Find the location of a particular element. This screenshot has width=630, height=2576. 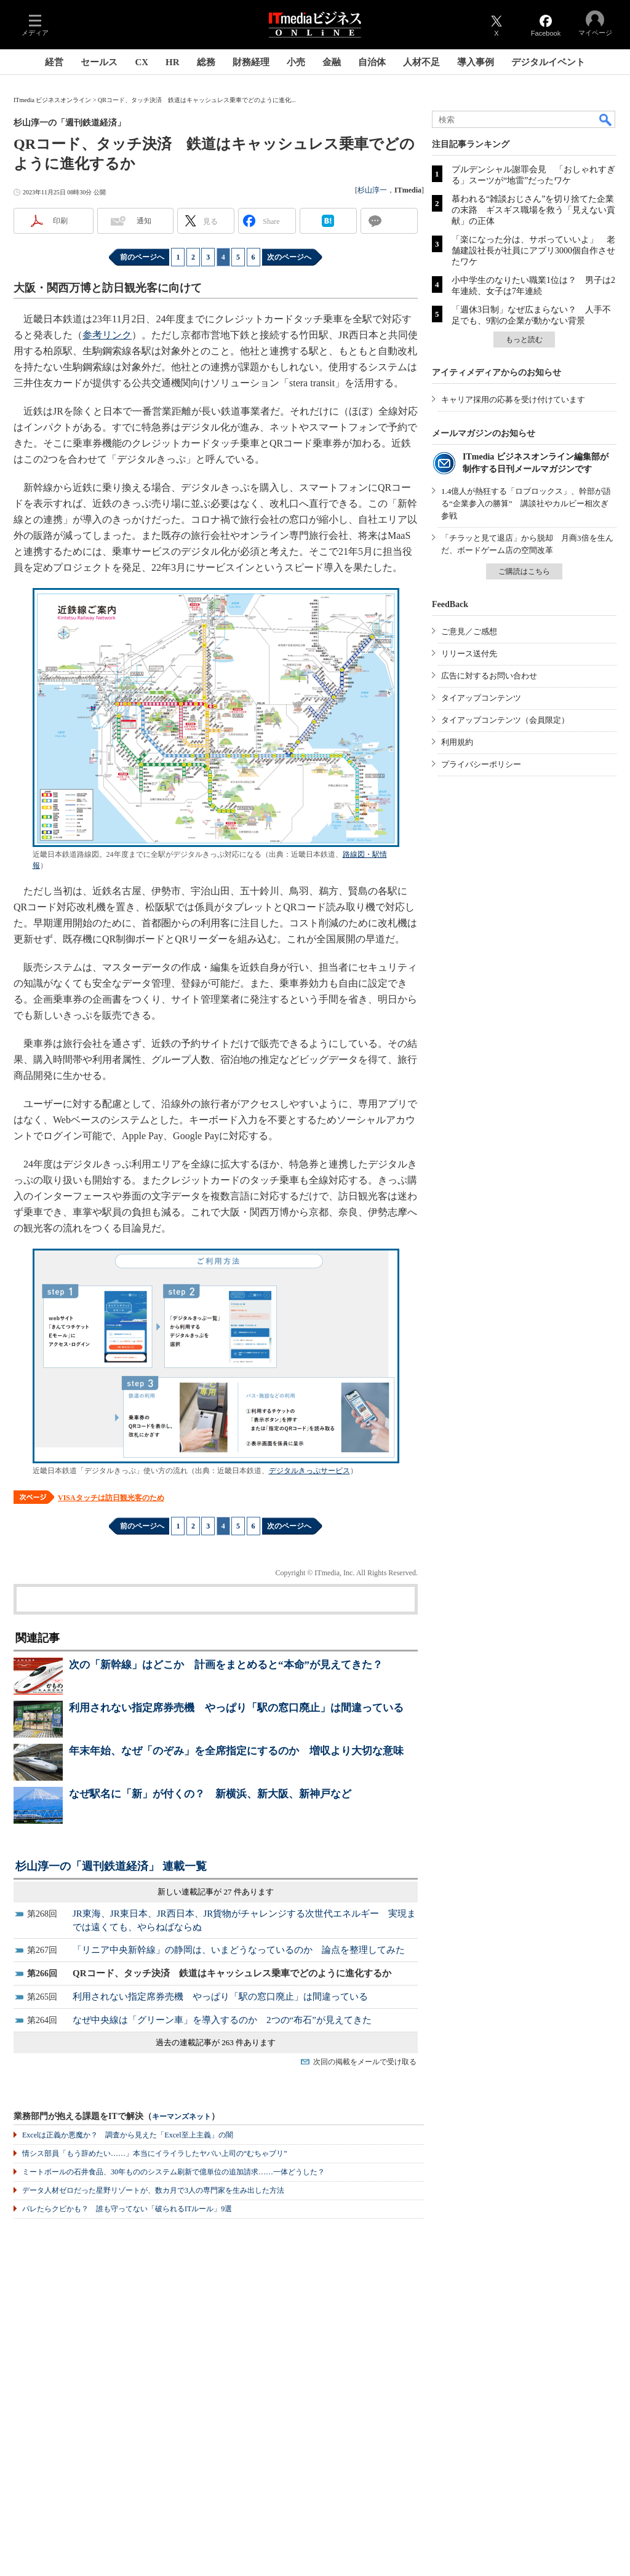

キーマンズネット is located at coordinates (181, 2117).